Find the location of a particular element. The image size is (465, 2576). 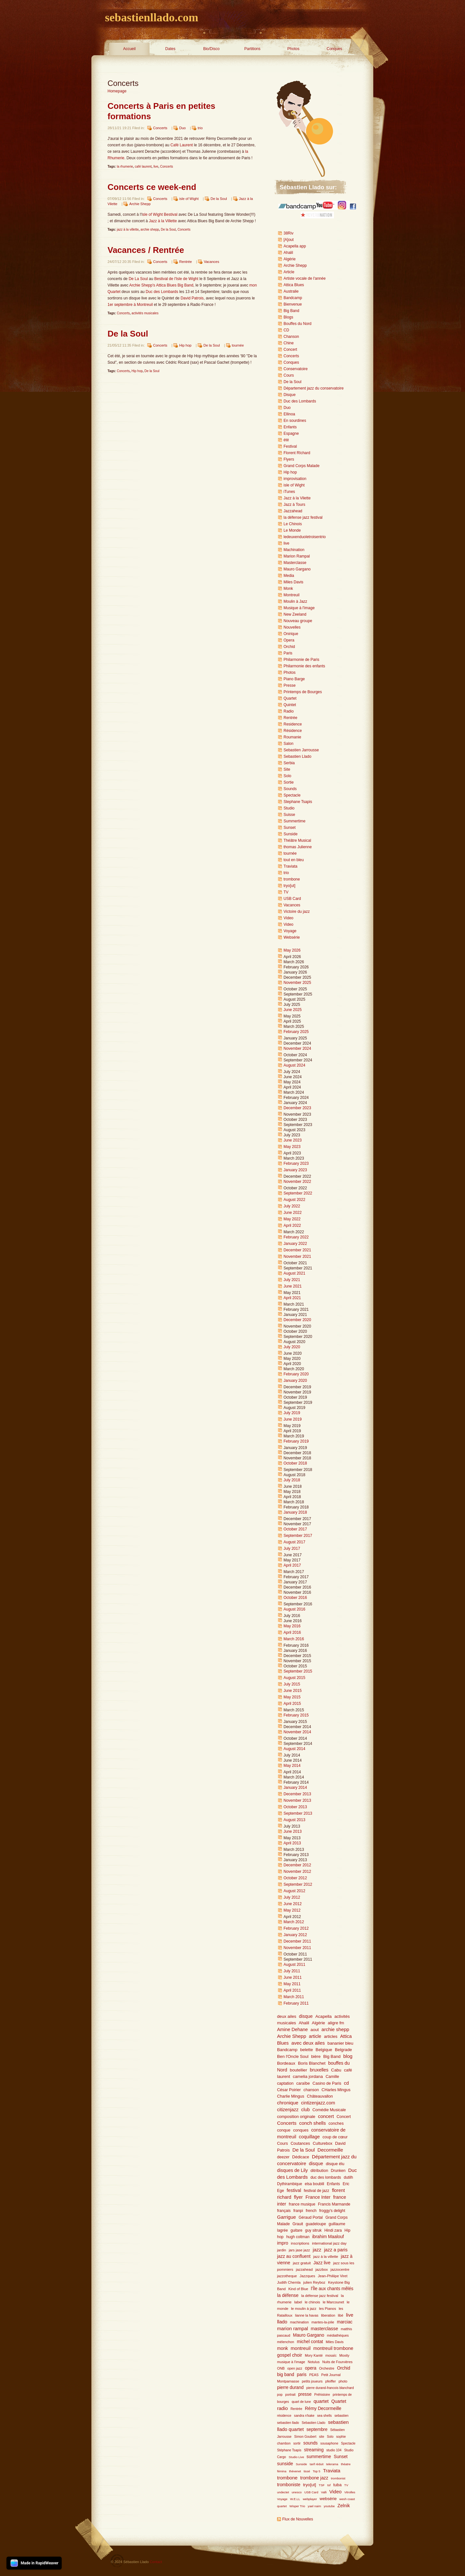

Contact is located at coordinates (156, 2562).